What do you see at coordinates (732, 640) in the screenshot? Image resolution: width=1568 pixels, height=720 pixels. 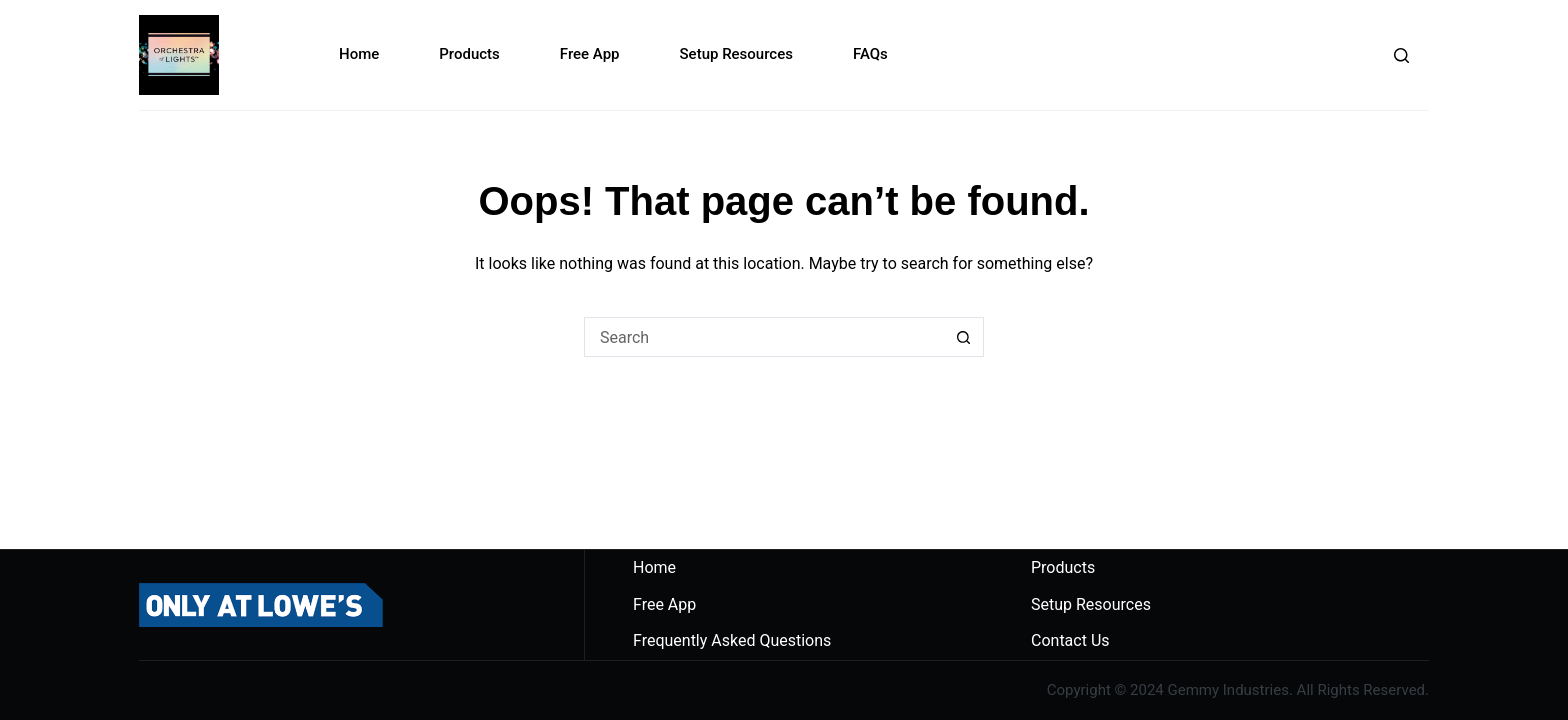 I see `Frequently Asked Questions` at bounding box center [732, 640].